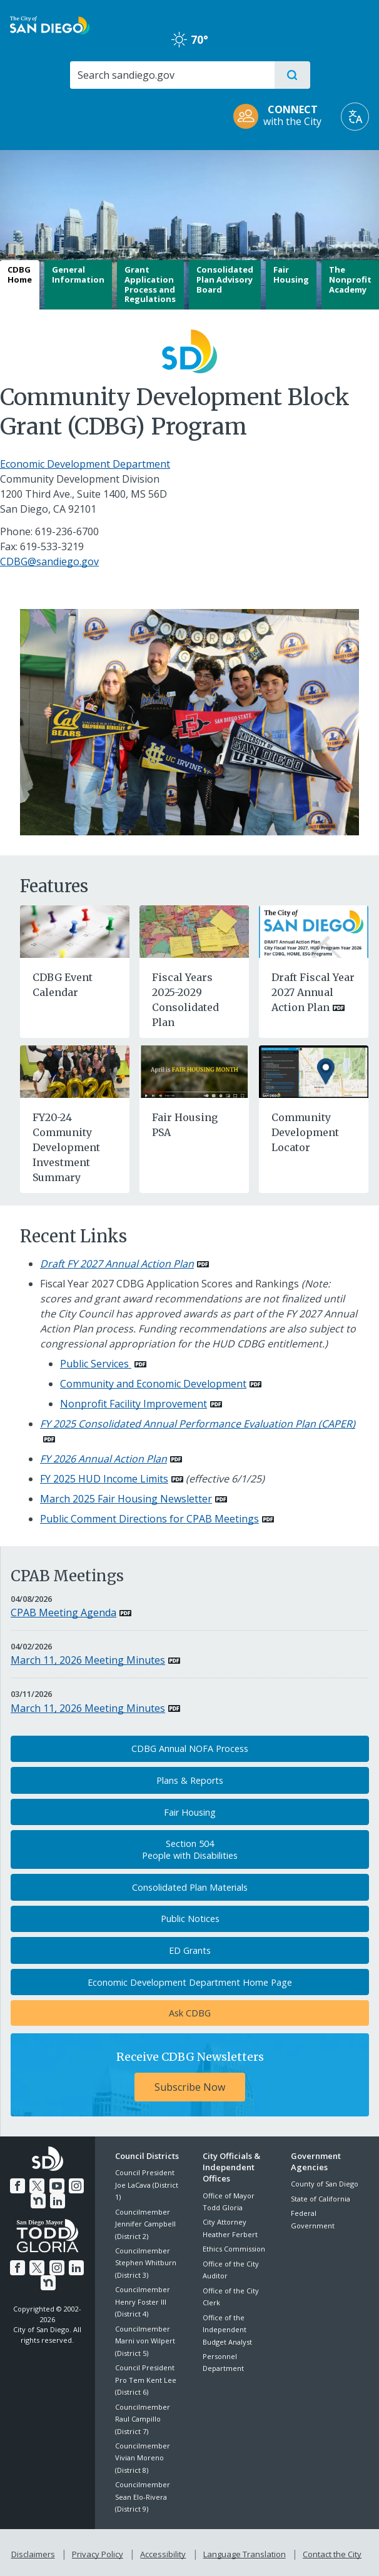  What do you see at coordinates (189, 1748) in the screenshot?
I see `CDBG Annual NOFA Process` at bounding box center [189, 1748].